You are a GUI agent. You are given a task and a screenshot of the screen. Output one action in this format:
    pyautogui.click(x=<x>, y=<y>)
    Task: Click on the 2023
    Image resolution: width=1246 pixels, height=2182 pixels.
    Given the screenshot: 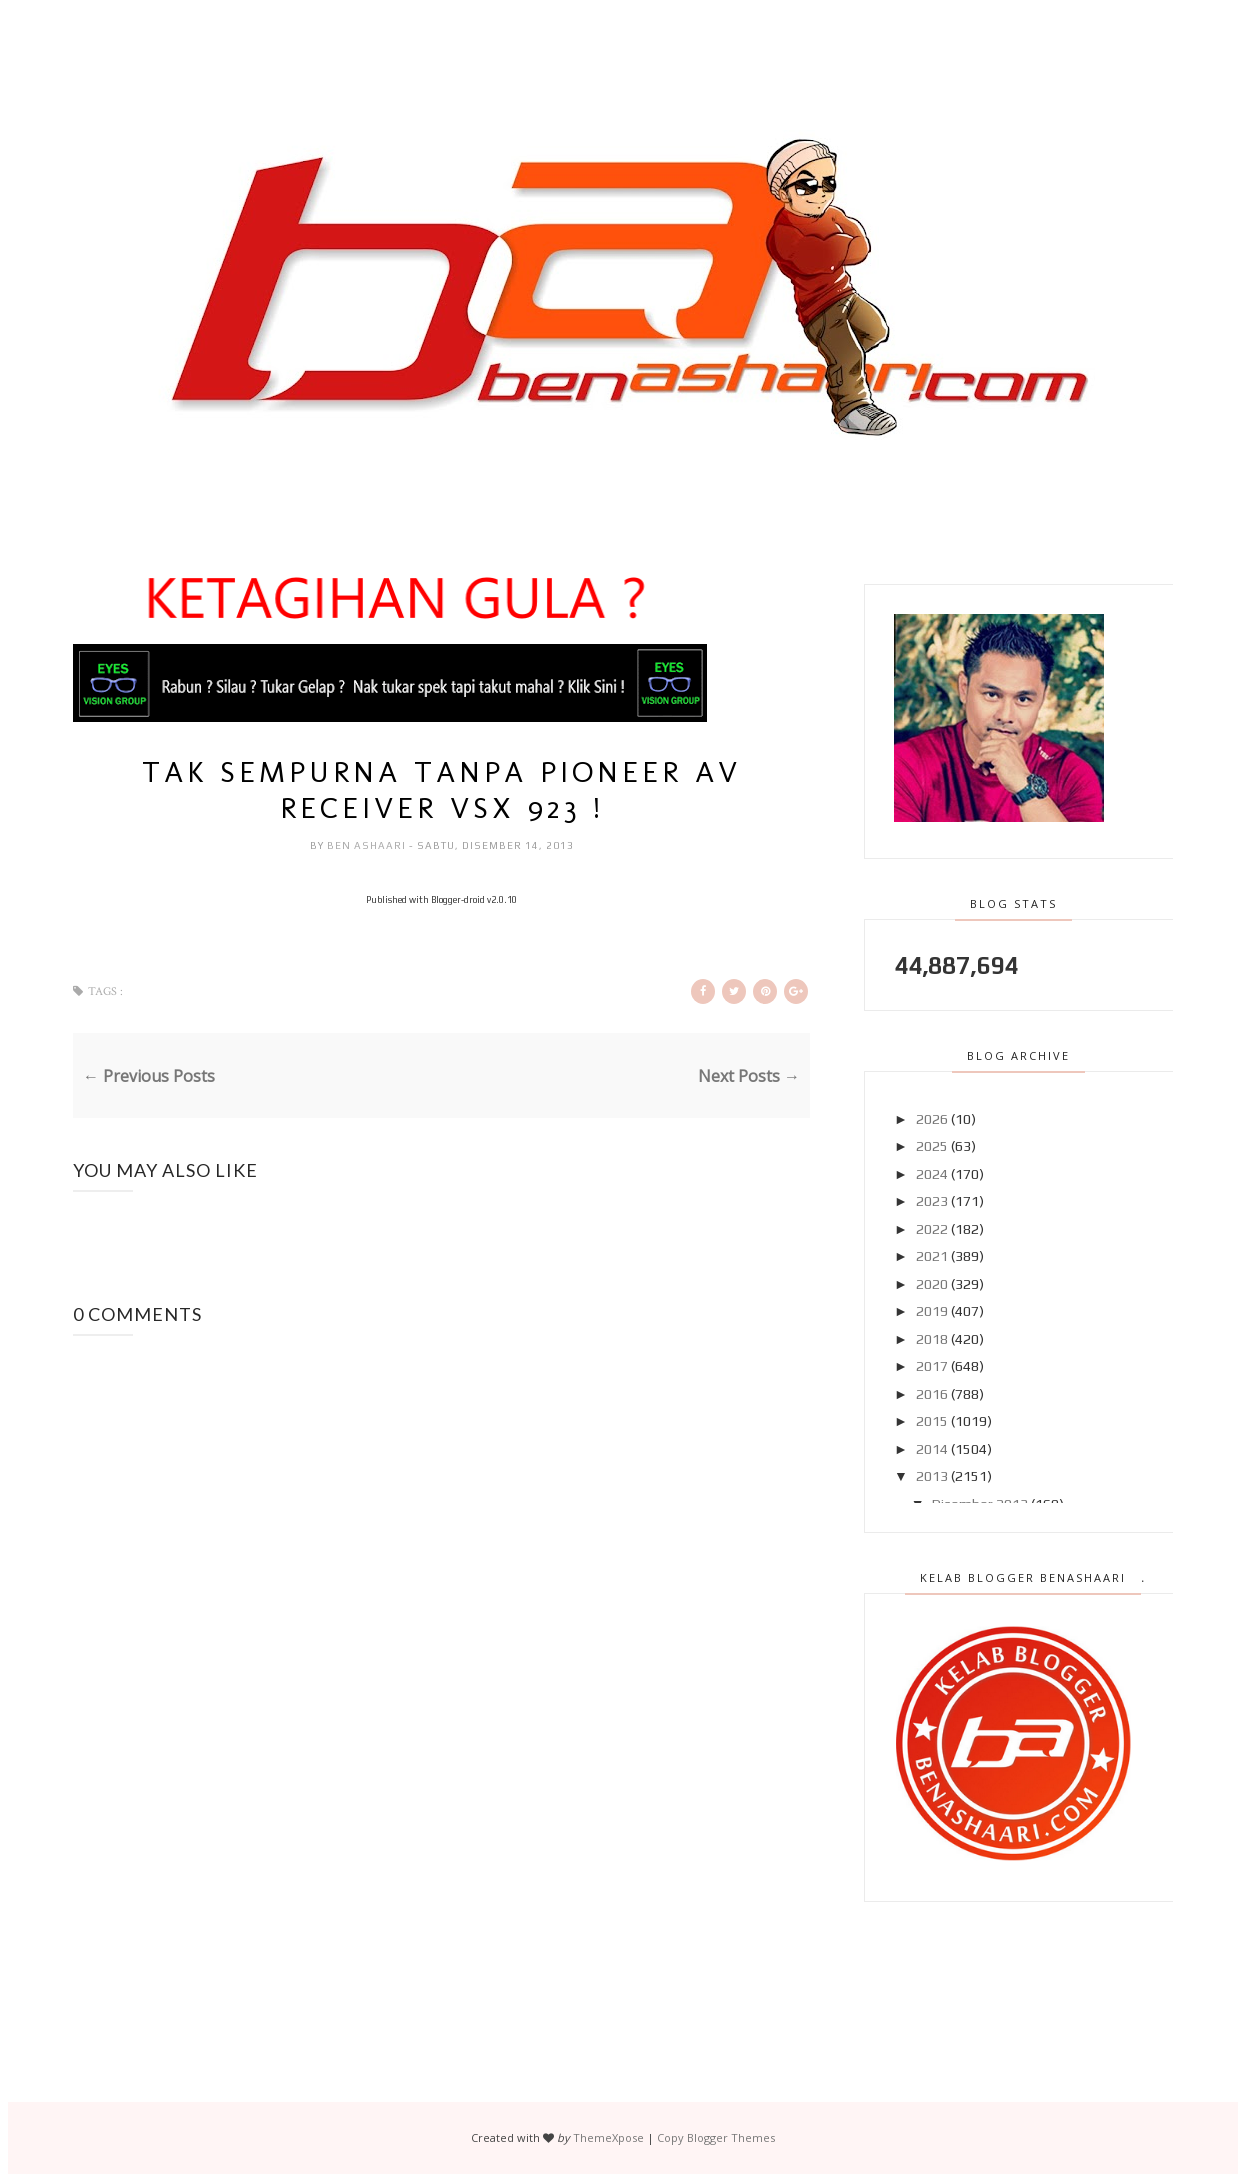 What is the action you would take?
    pyautogui.click(x=932, y=1201)
    